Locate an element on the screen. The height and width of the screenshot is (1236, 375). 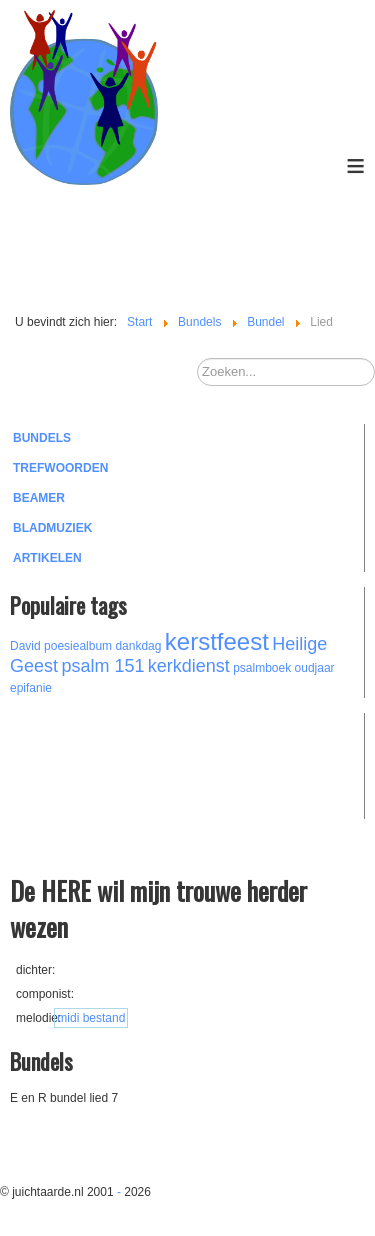
midi bestand is located at coordinates (91, 1018).